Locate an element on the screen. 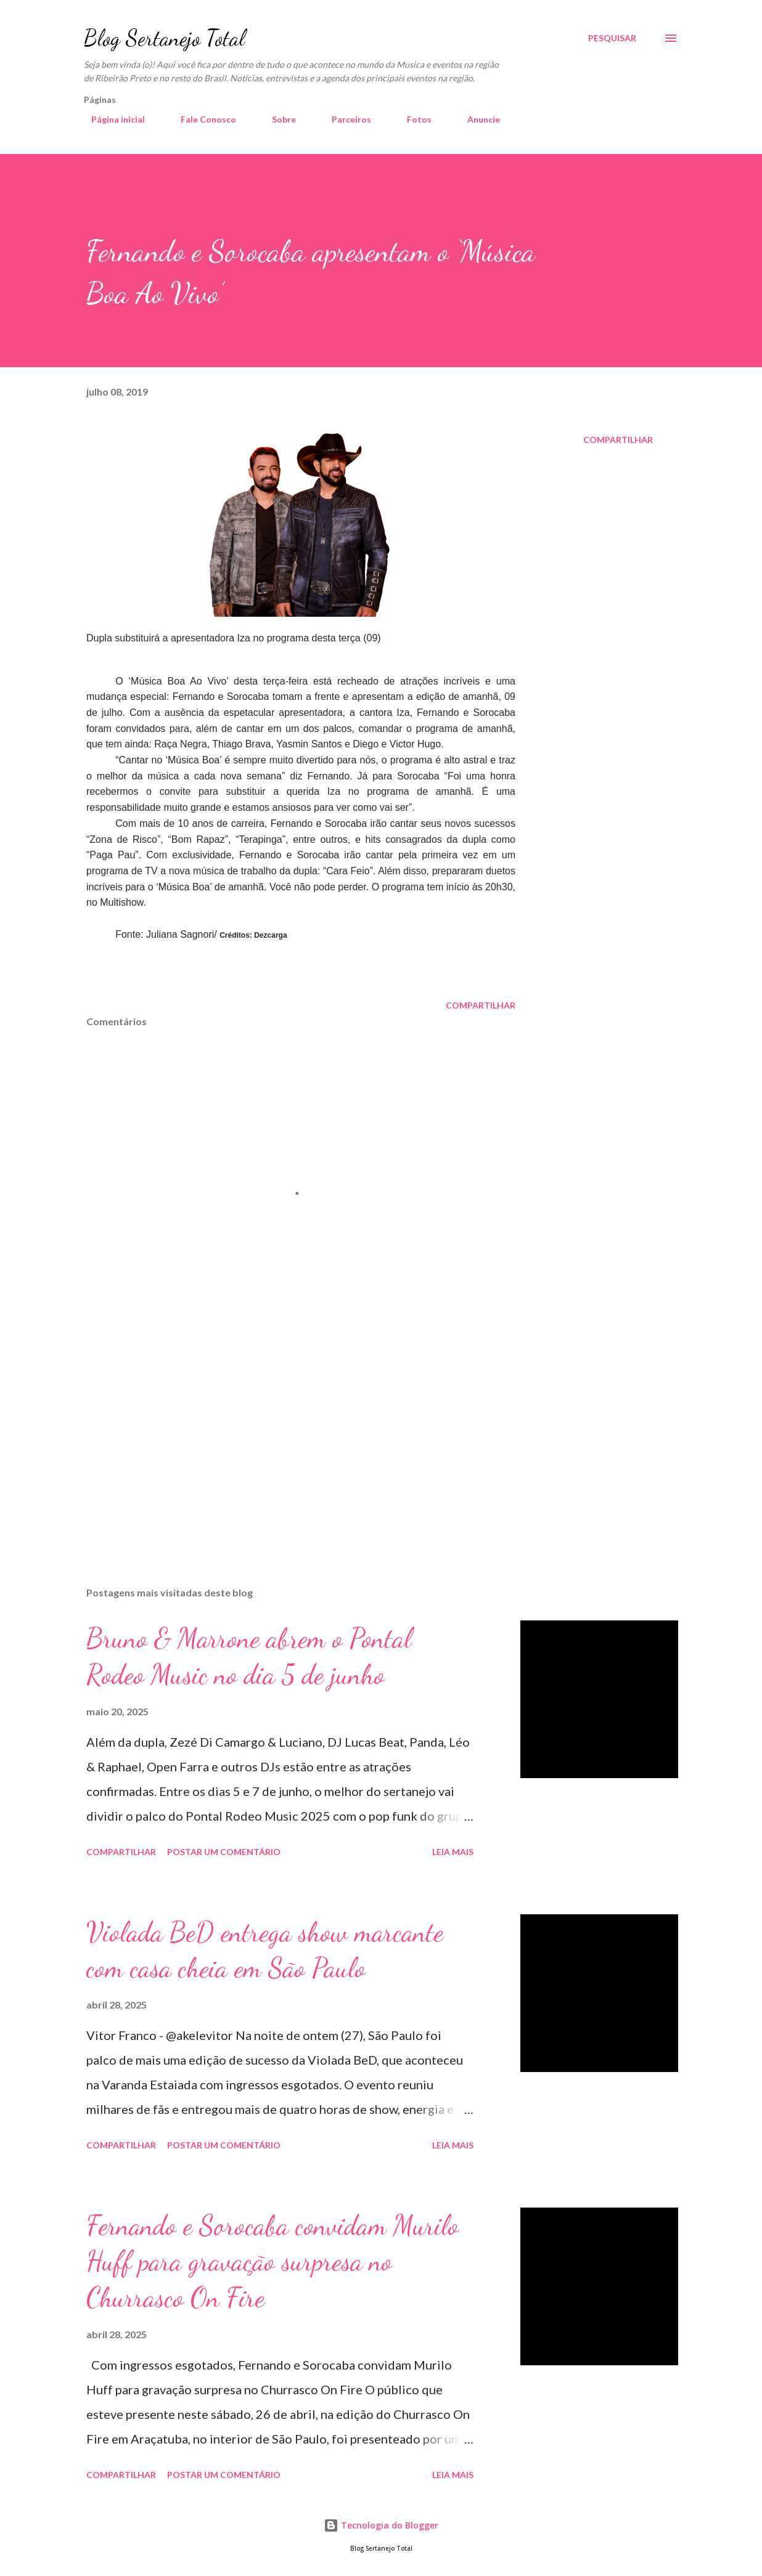 The image size is (762, 2576). [Pesquisar] is located at coordinates (612, 38).